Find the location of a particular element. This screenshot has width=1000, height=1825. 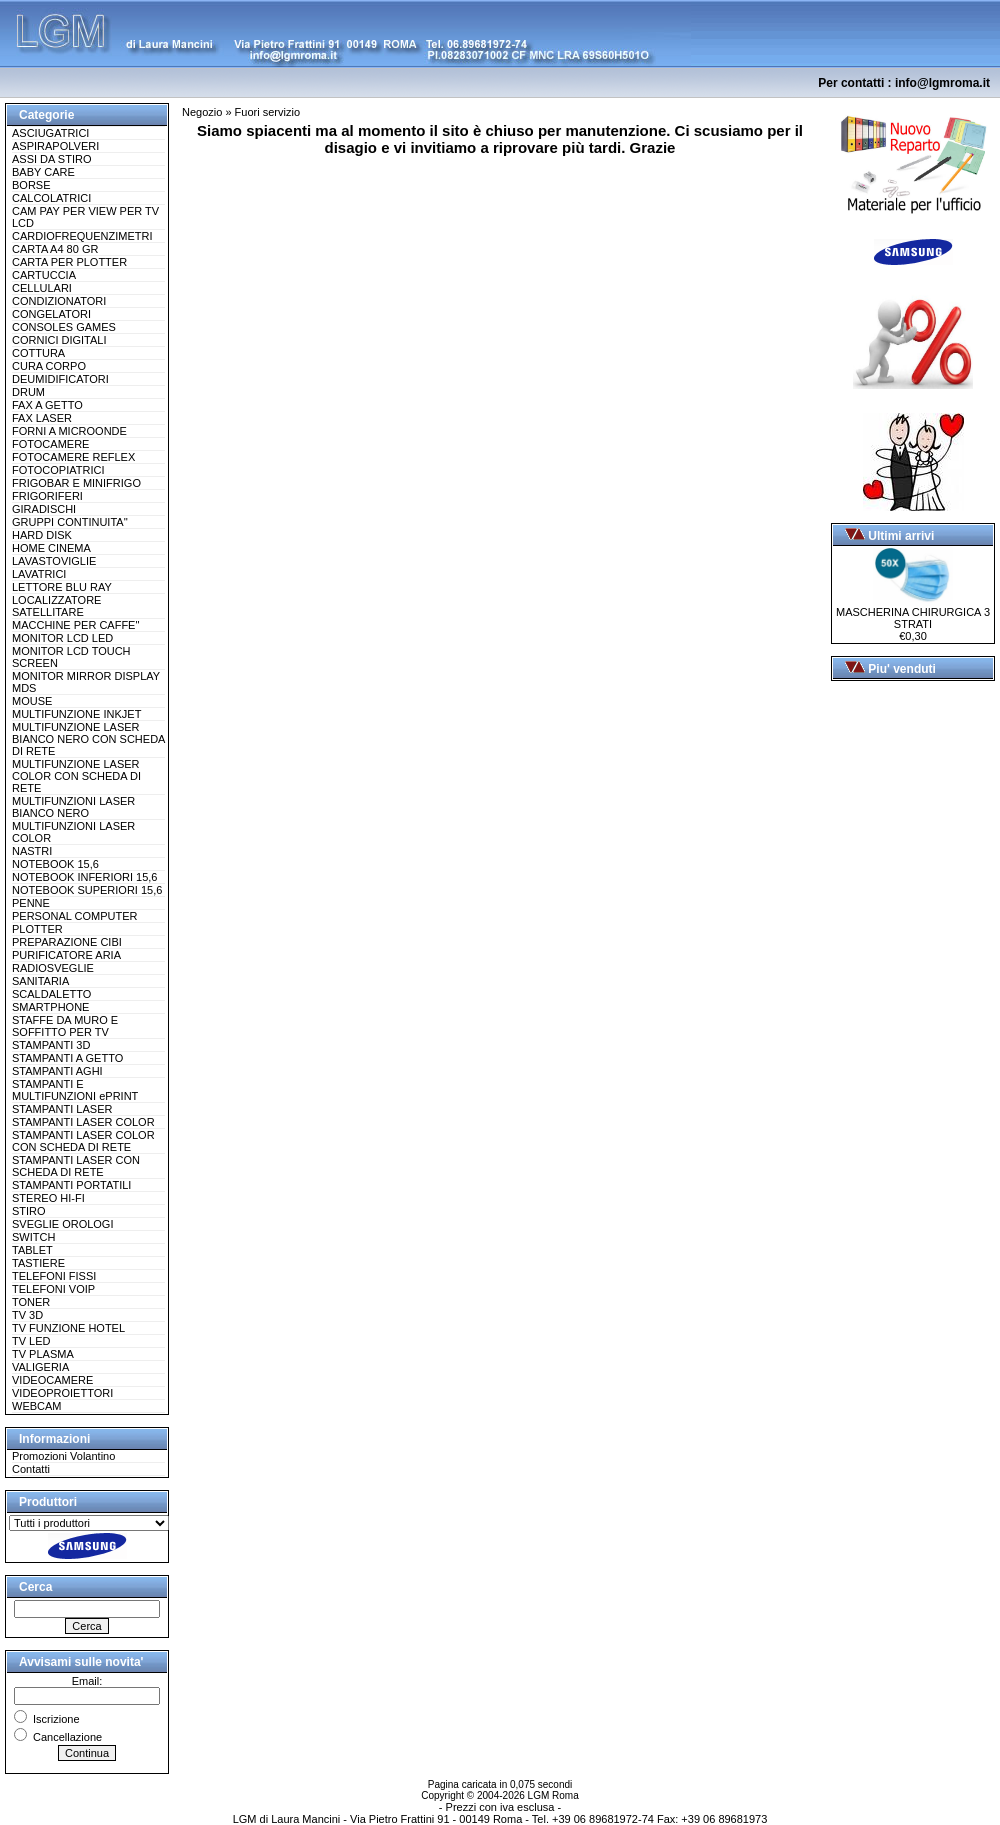

CARTUCCIA is located at coordinates (44, 275).